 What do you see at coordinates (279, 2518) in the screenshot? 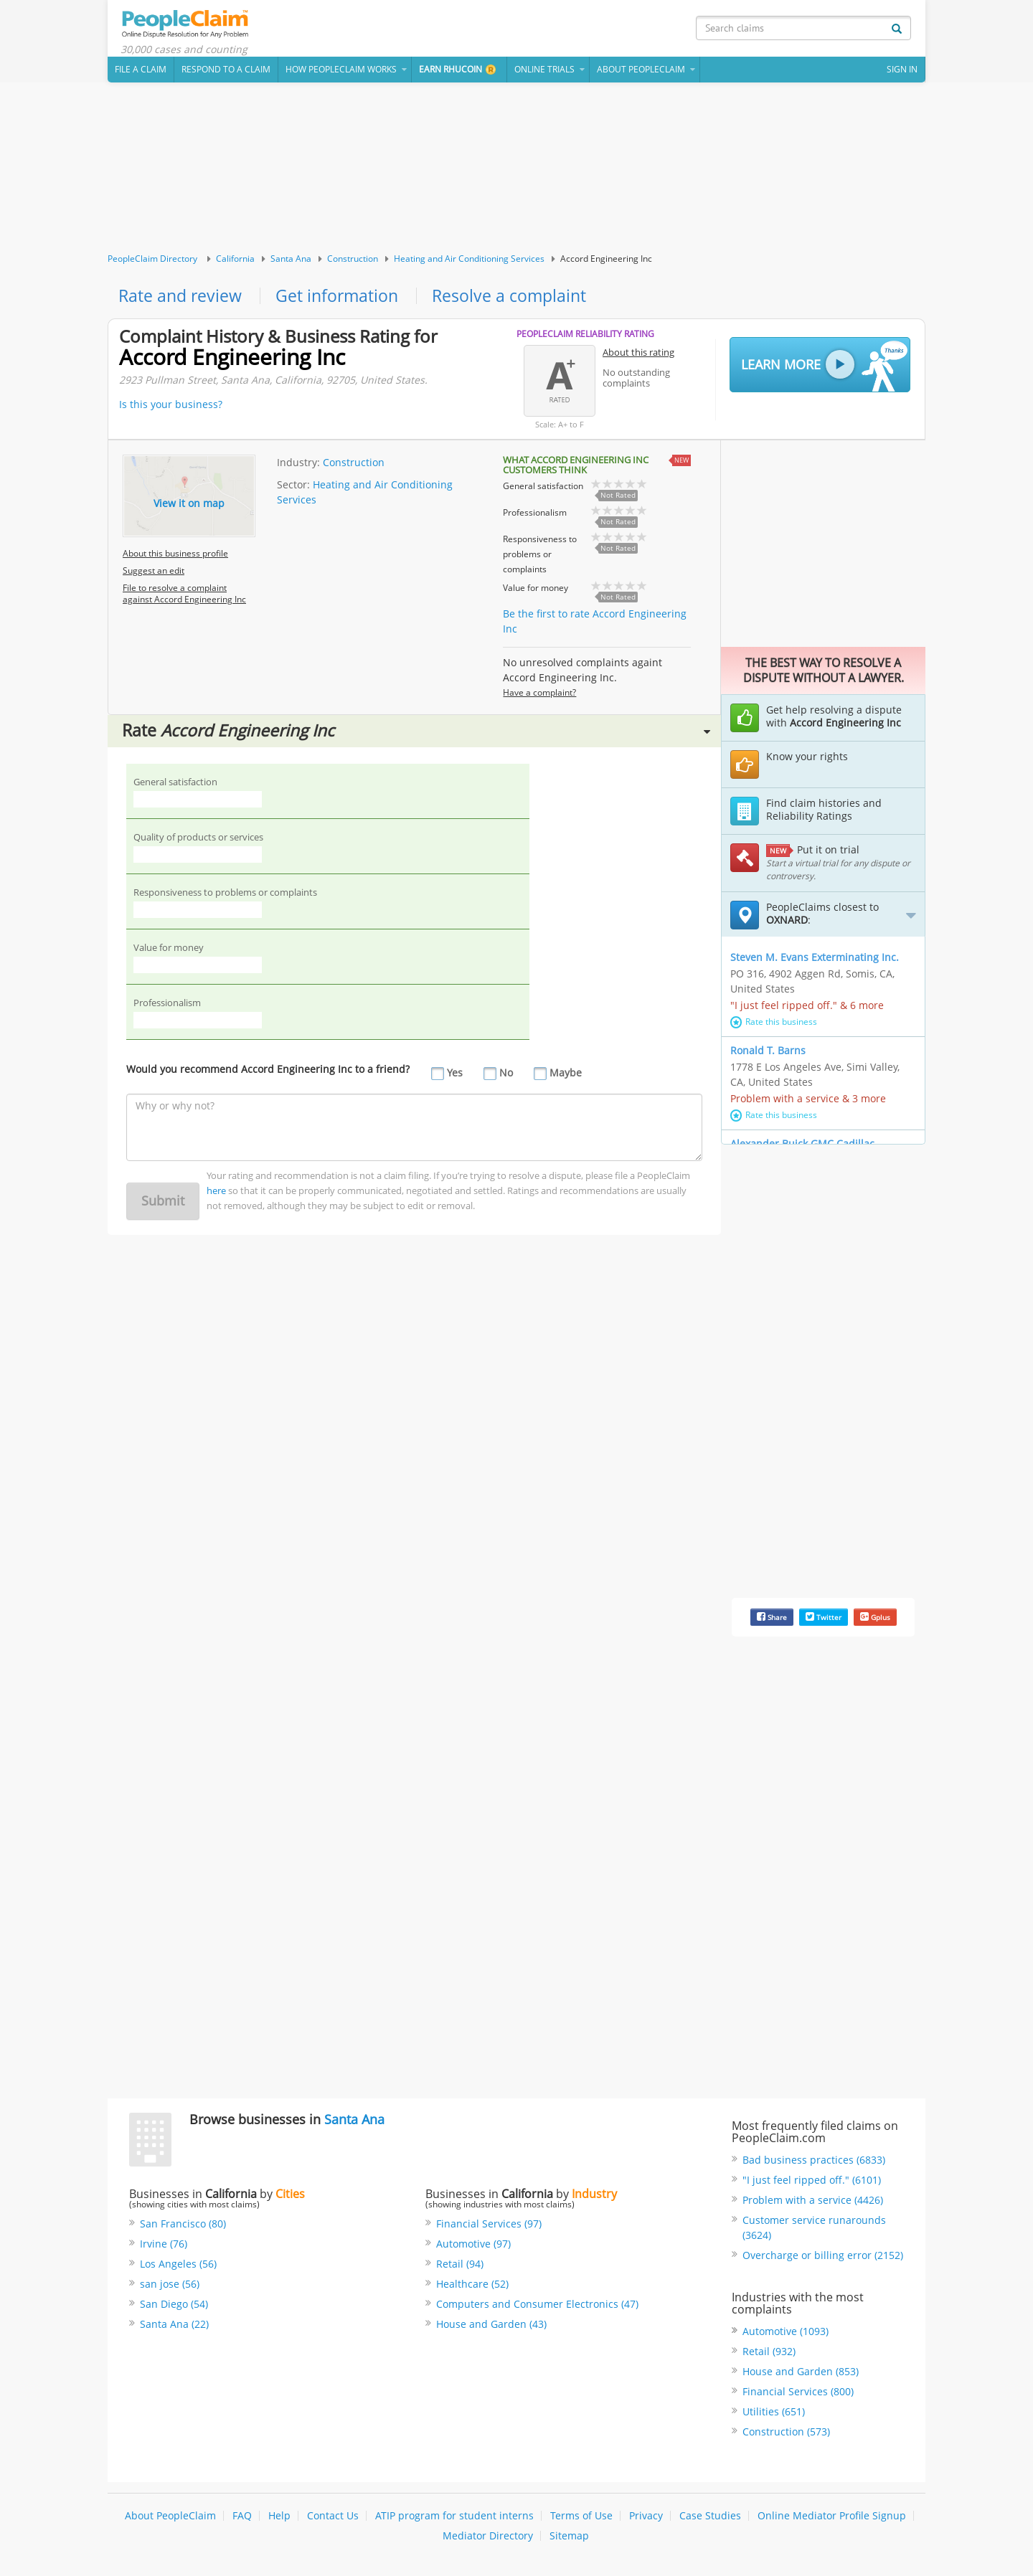
I see `Help` at bounding box center [279, 2518].